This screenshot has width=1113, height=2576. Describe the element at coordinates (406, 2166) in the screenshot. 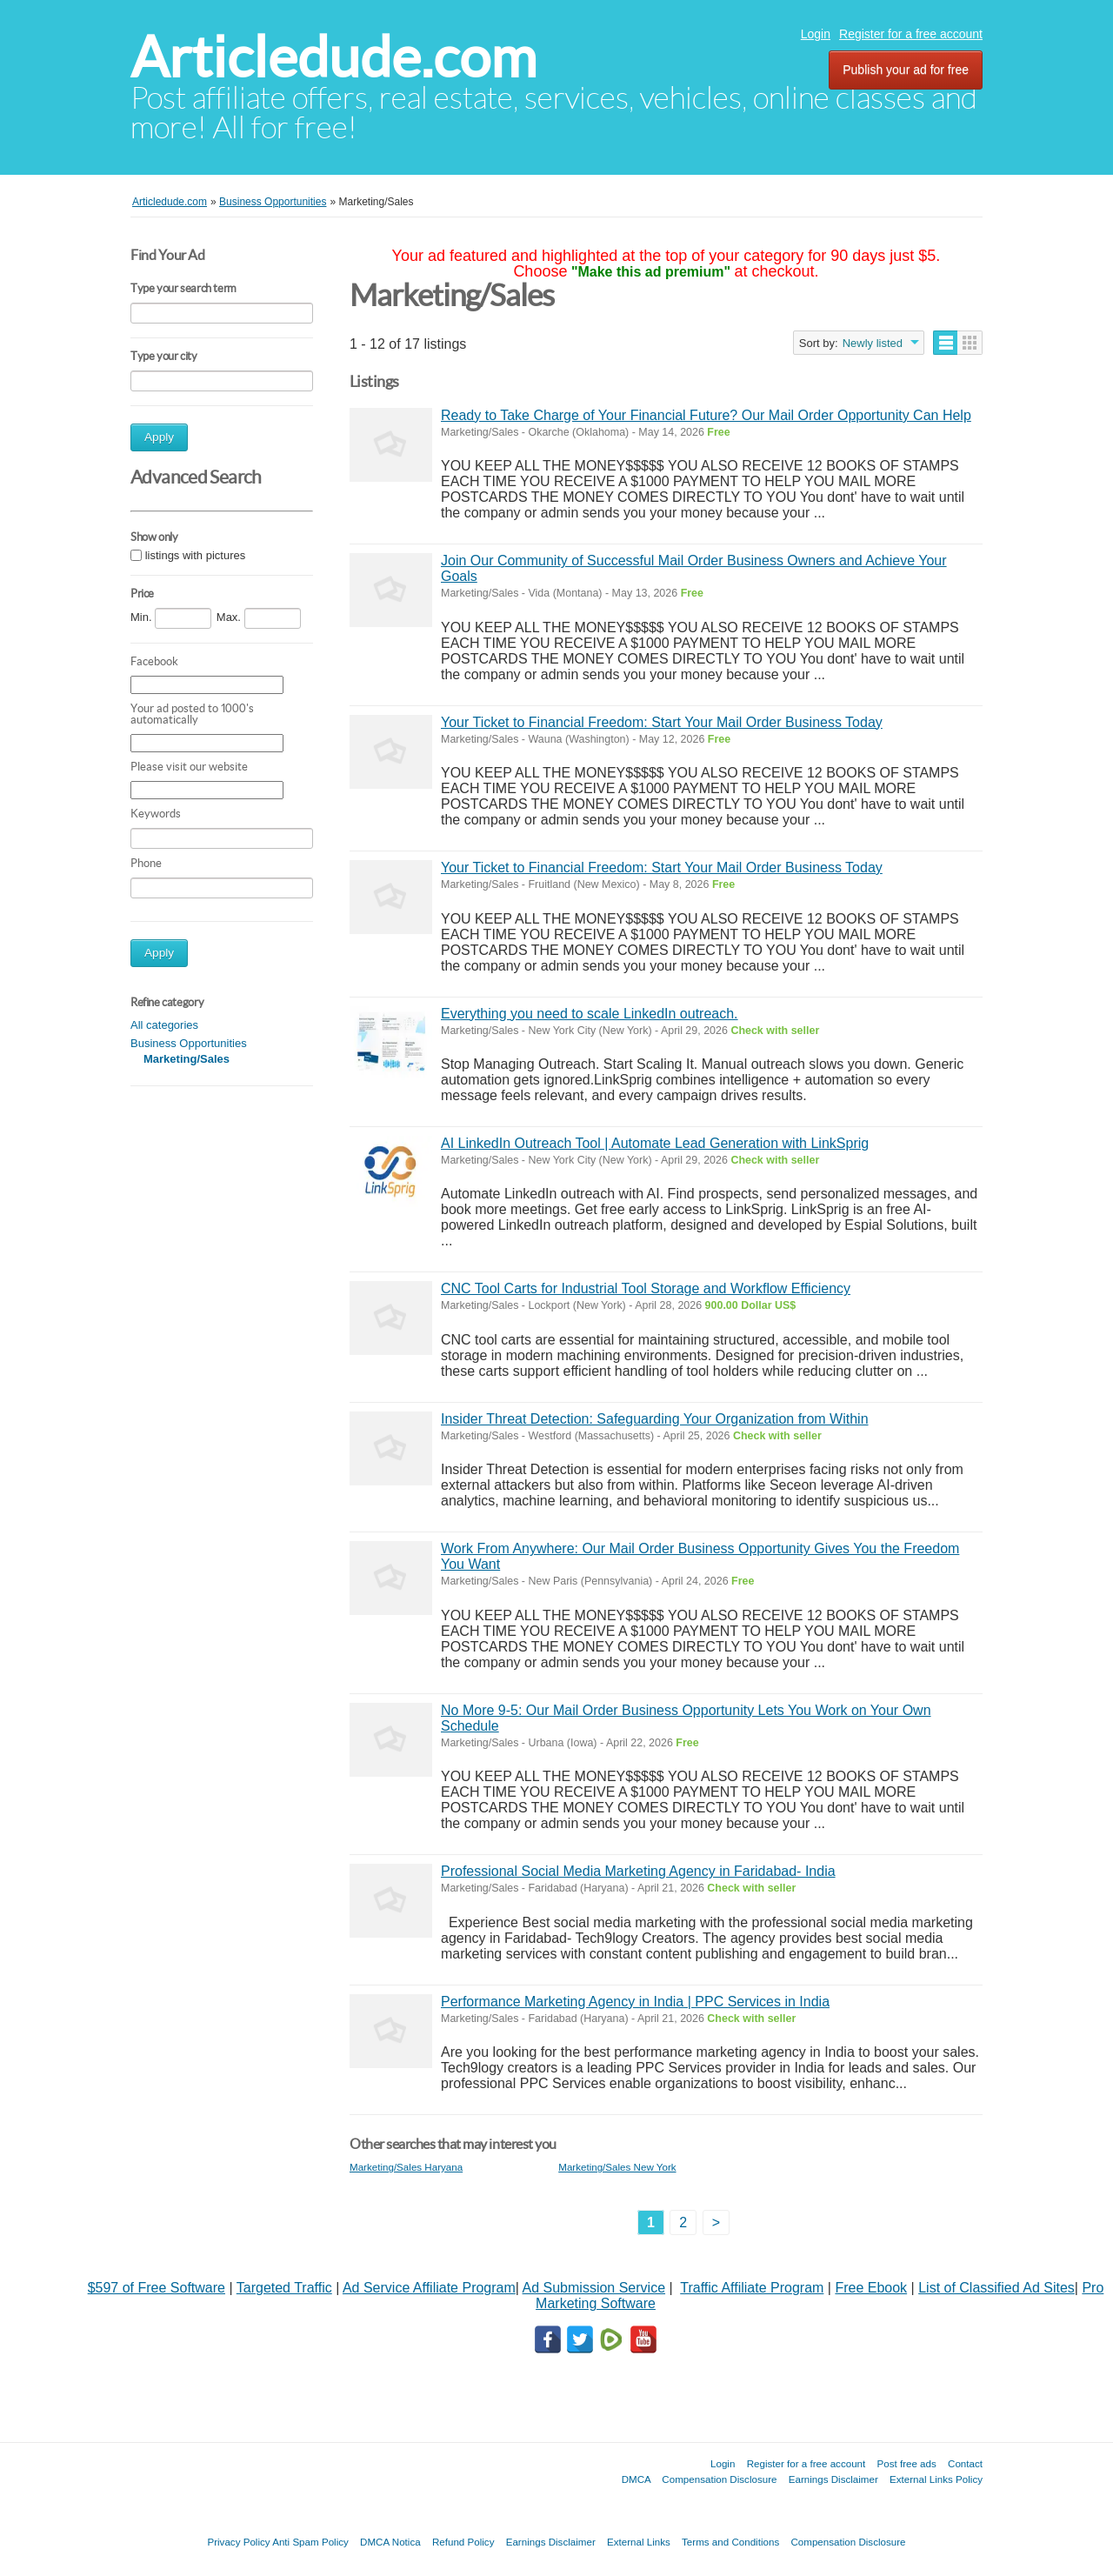

I see `Marketing/Sales Haryana` at that location.